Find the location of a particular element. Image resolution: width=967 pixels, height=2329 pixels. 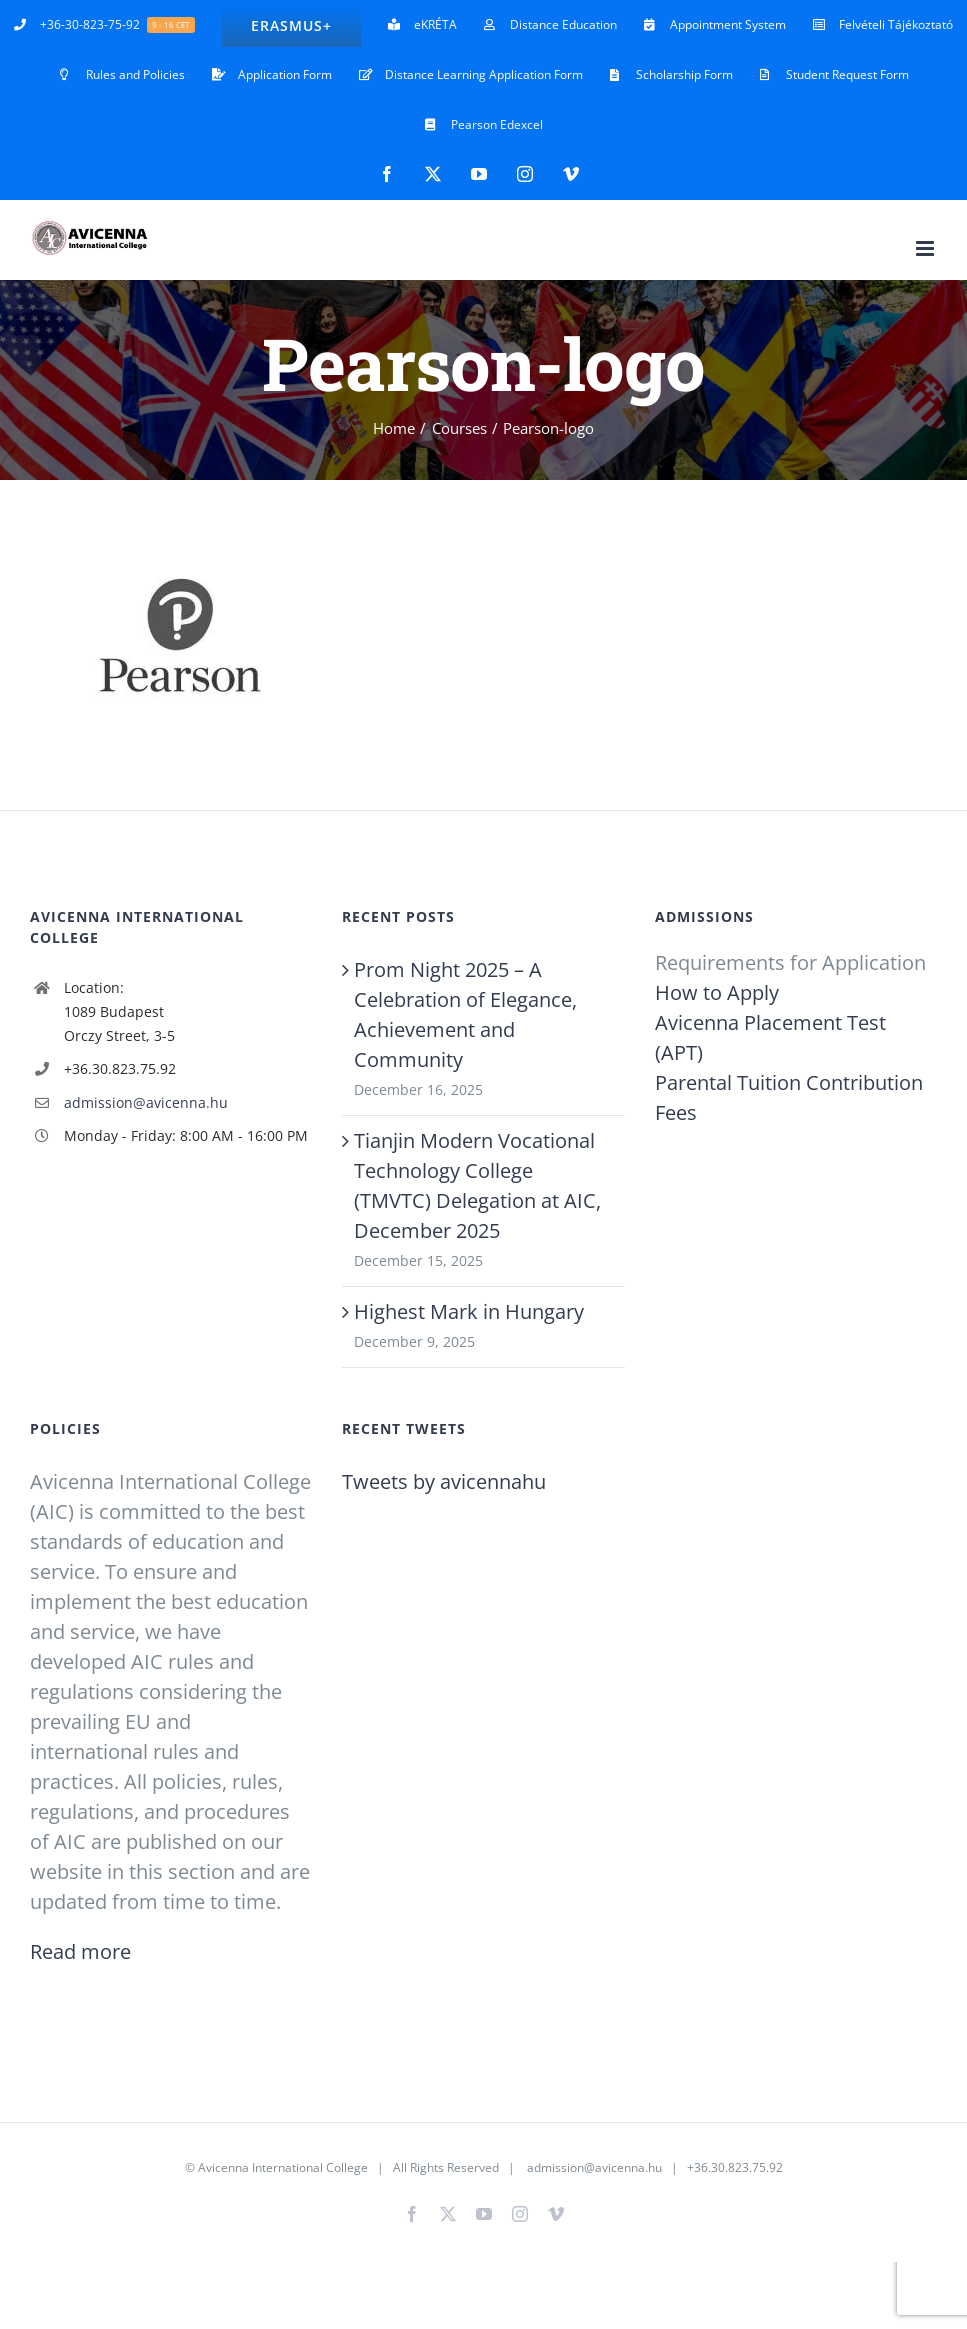

Prom Night 2025 – A Celebration of Elegance, Achievement and Community is located at coordinates (465, 1014).